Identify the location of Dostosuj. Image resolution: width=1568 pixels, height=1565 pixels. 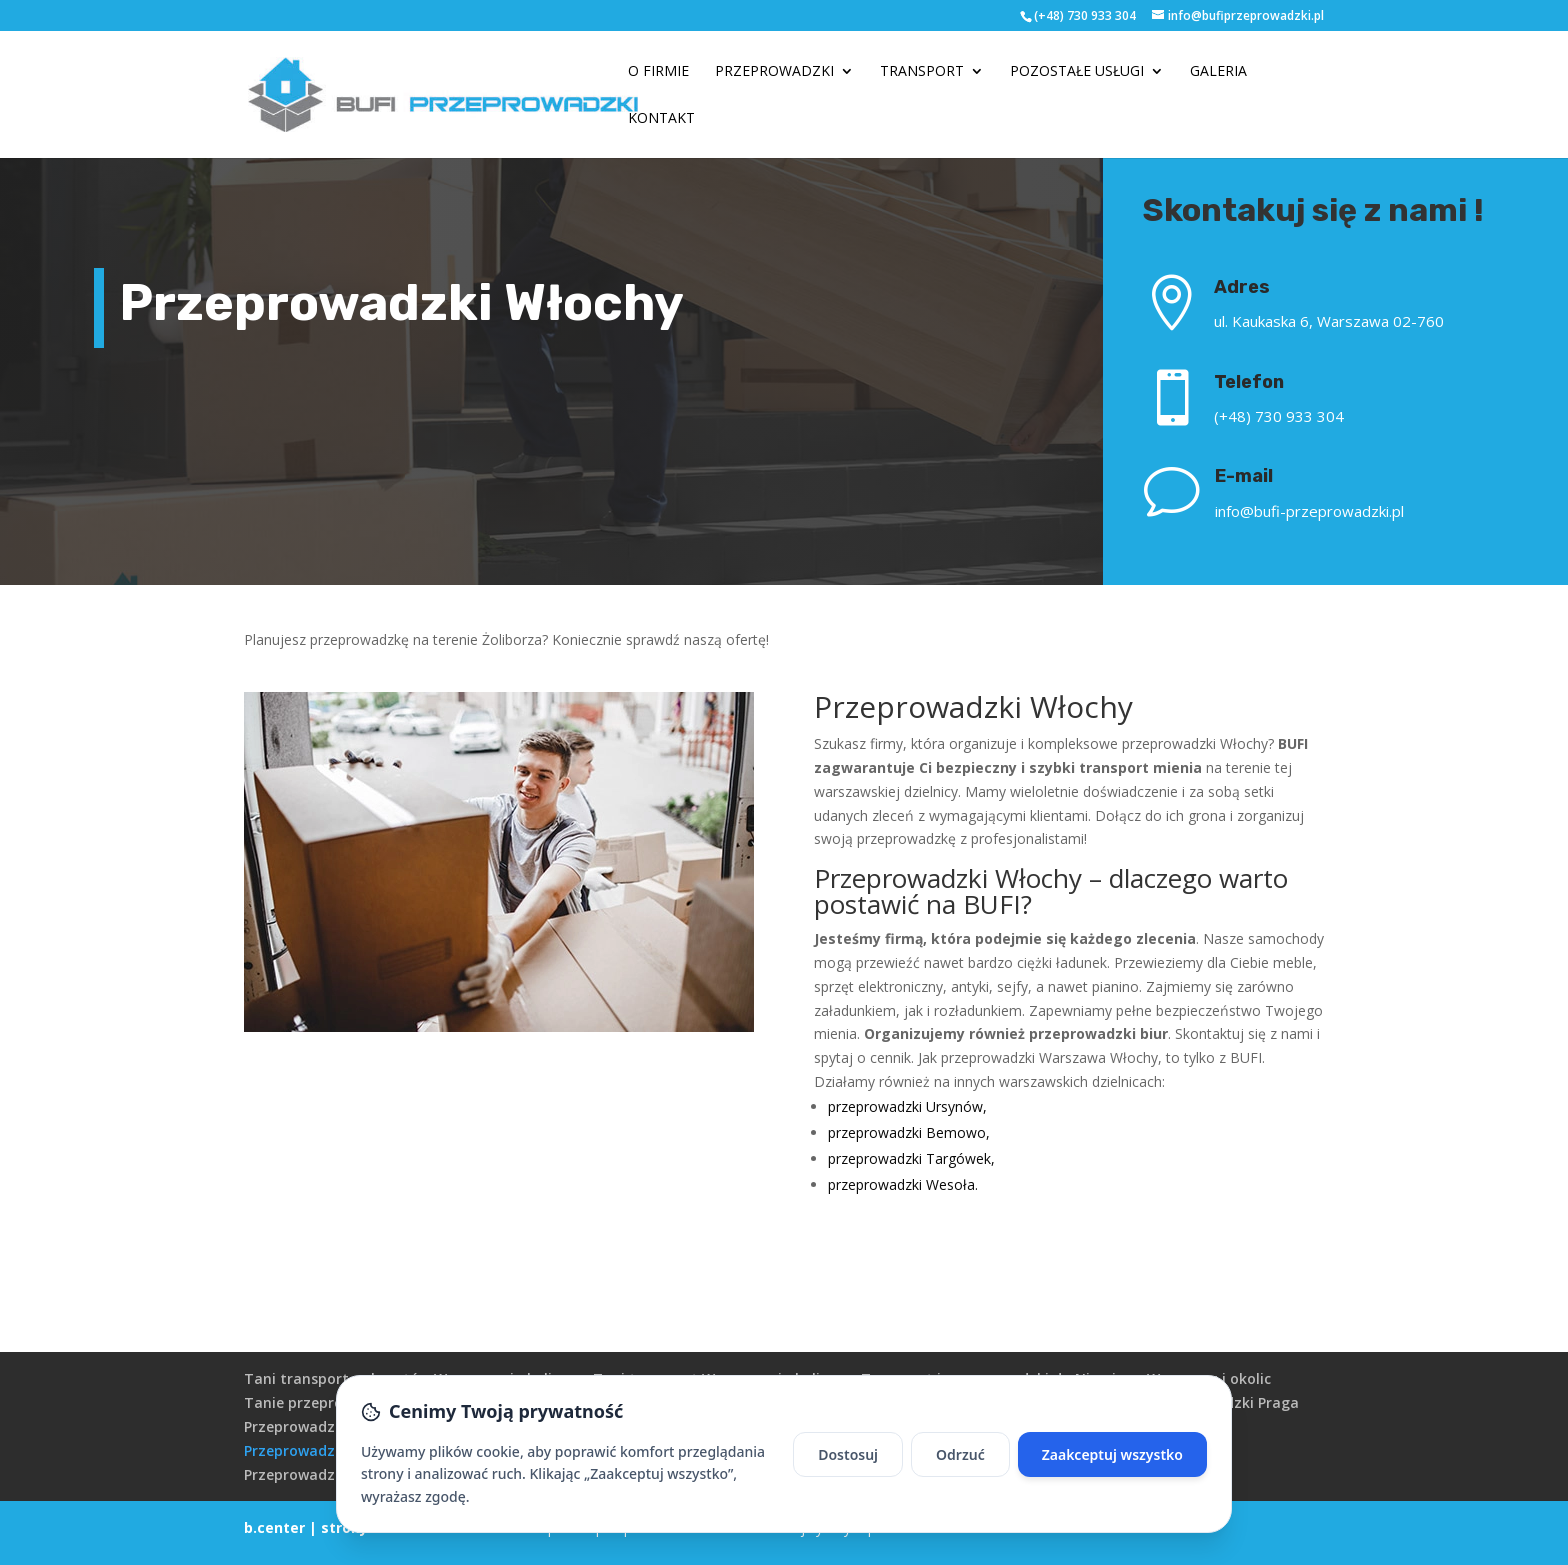
(848, 1454).